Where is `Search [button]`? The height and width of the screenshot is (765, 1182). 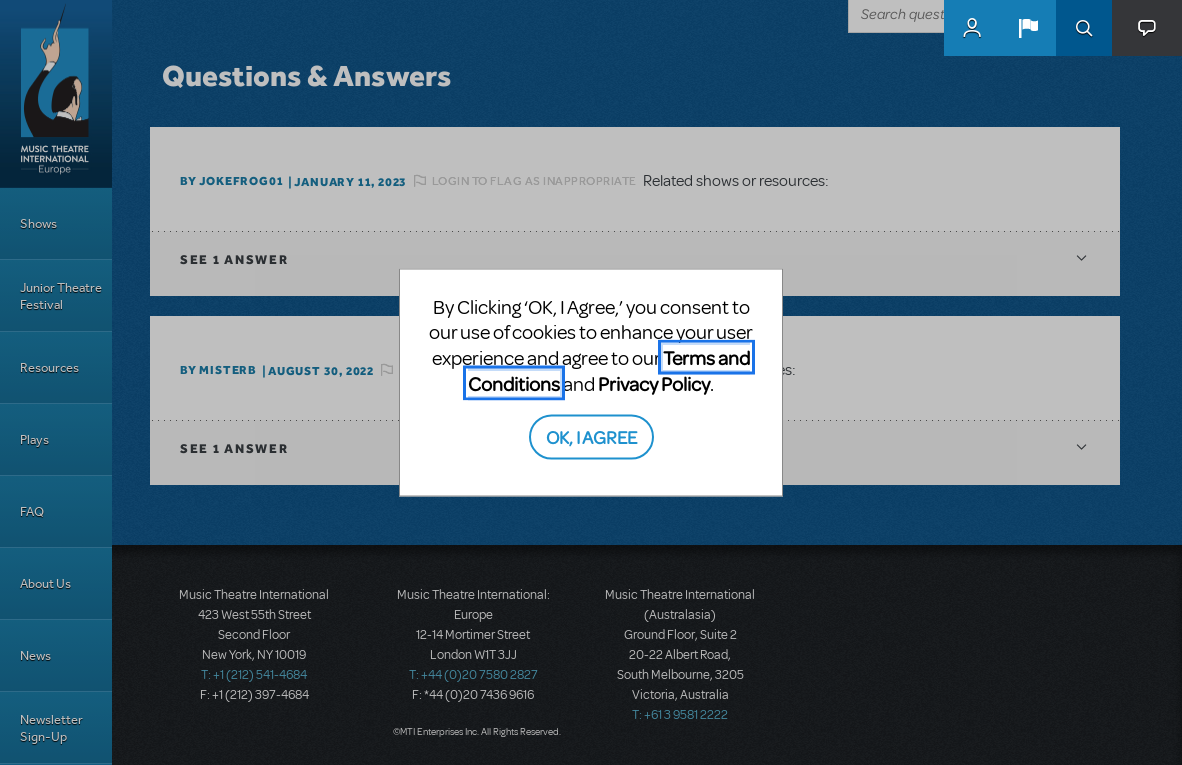 Search [button] is located at coordinates (1084, 28).